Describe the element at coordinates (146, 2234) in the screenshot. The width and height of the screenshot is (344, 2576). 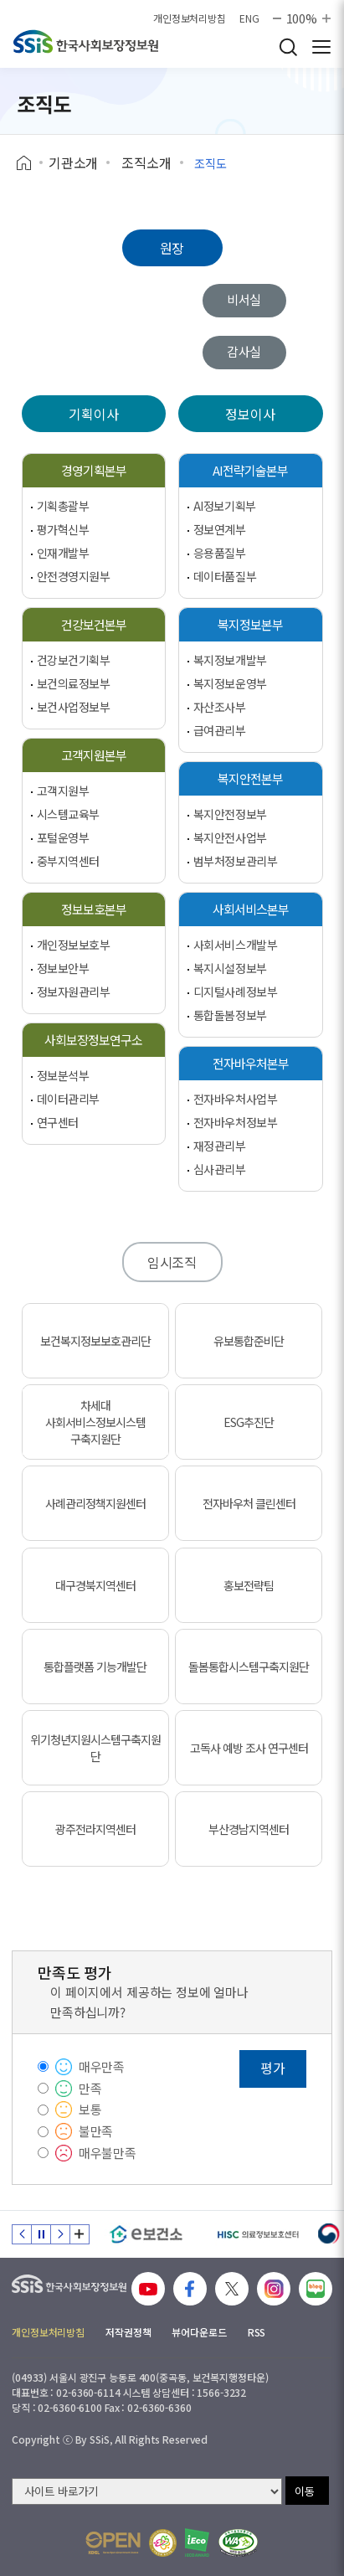
I see `[e보건소]` at that location.